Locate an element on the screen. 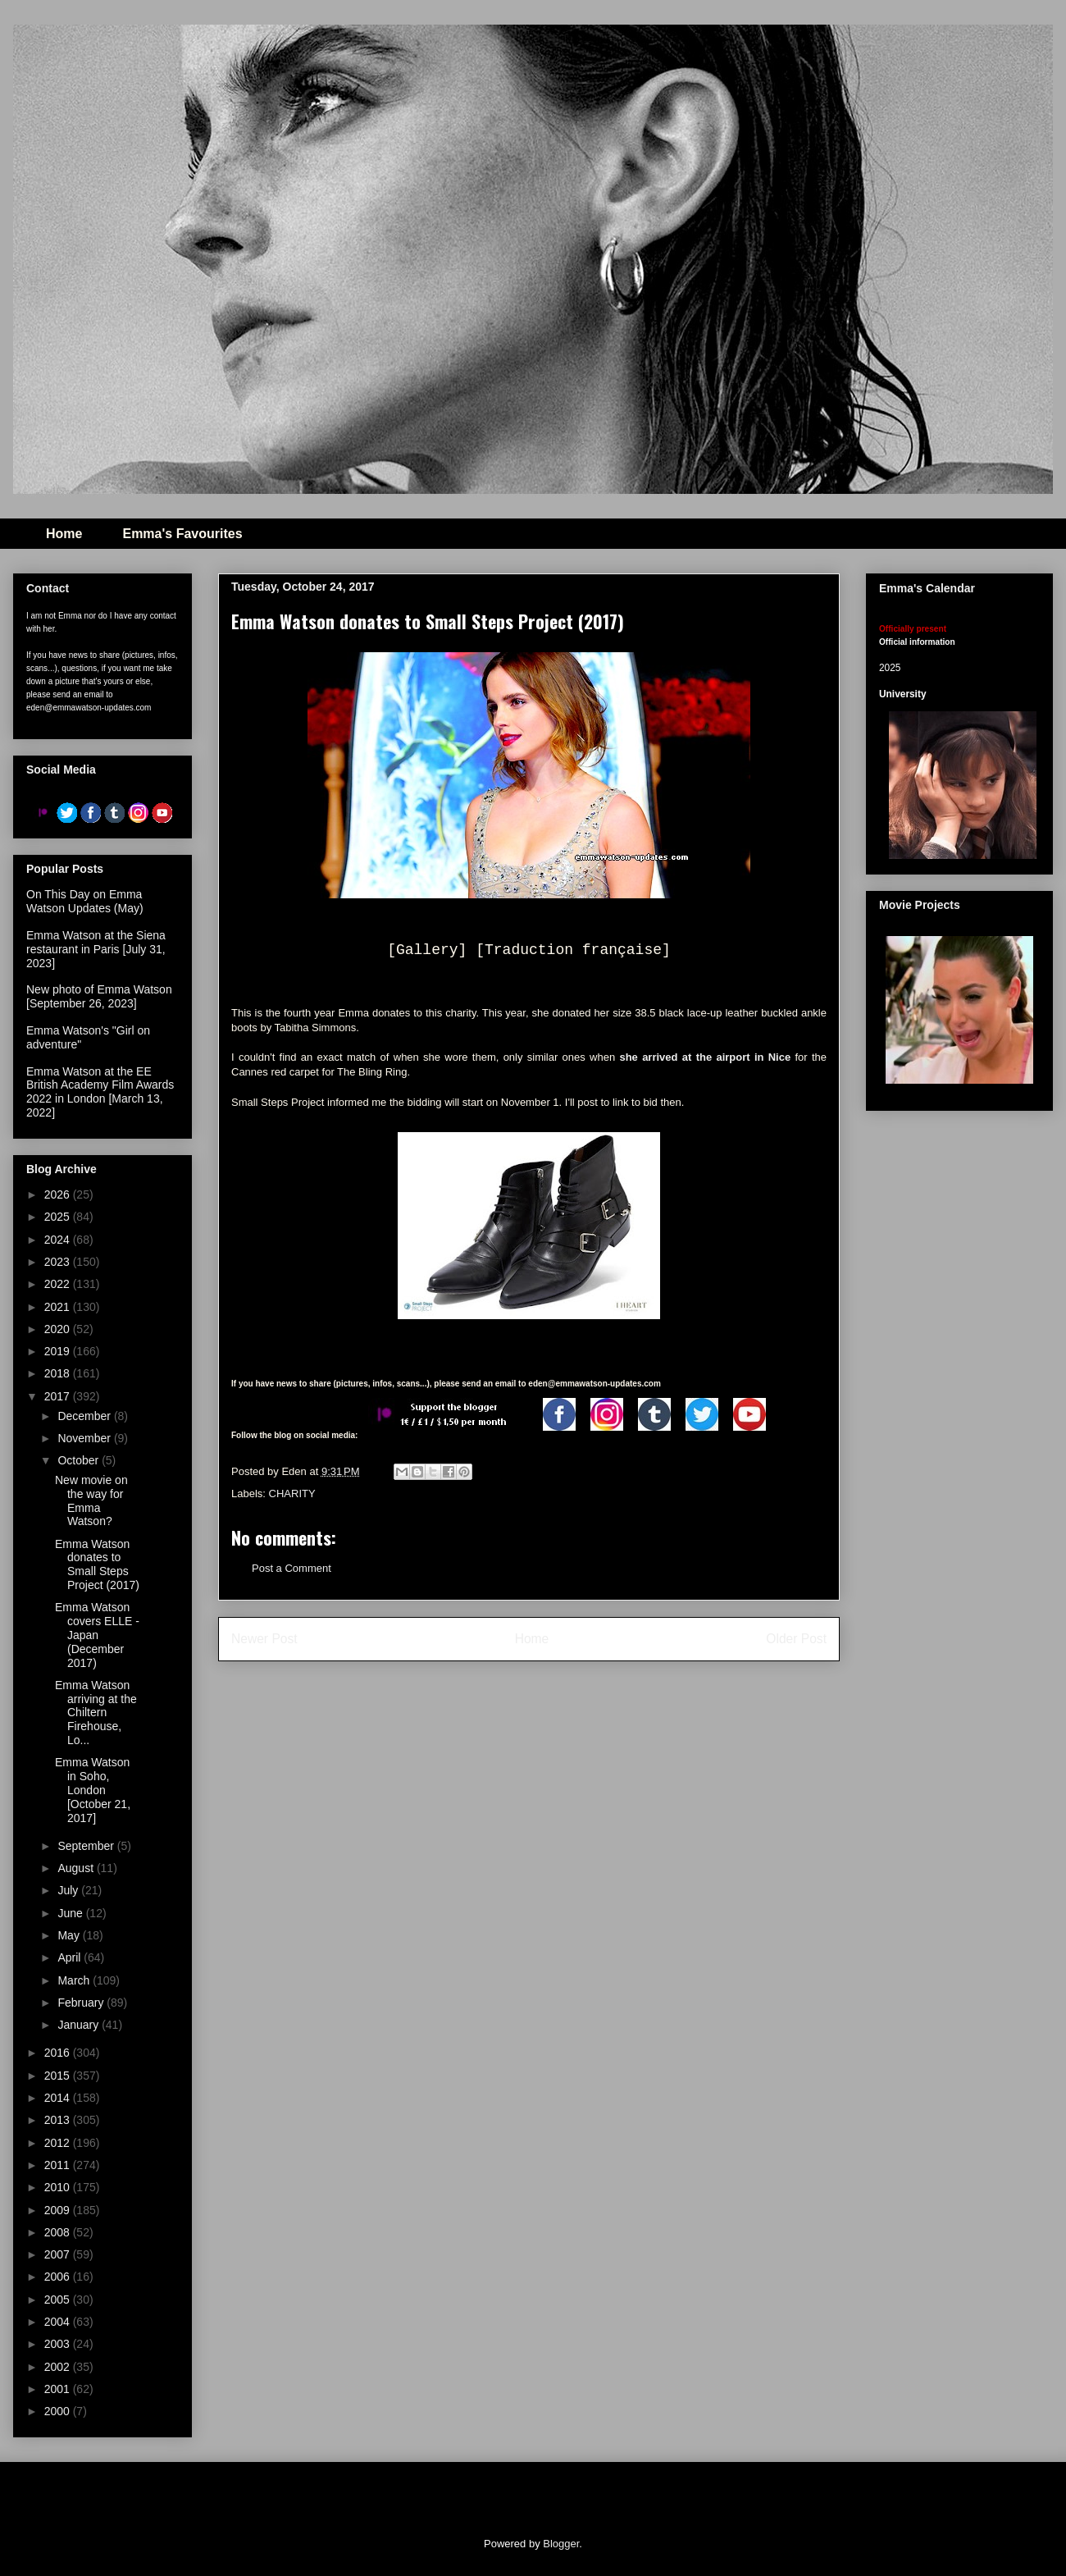 This screenshot has width=1066, height=2576. 2012 is located at coordinates (58, 2142).